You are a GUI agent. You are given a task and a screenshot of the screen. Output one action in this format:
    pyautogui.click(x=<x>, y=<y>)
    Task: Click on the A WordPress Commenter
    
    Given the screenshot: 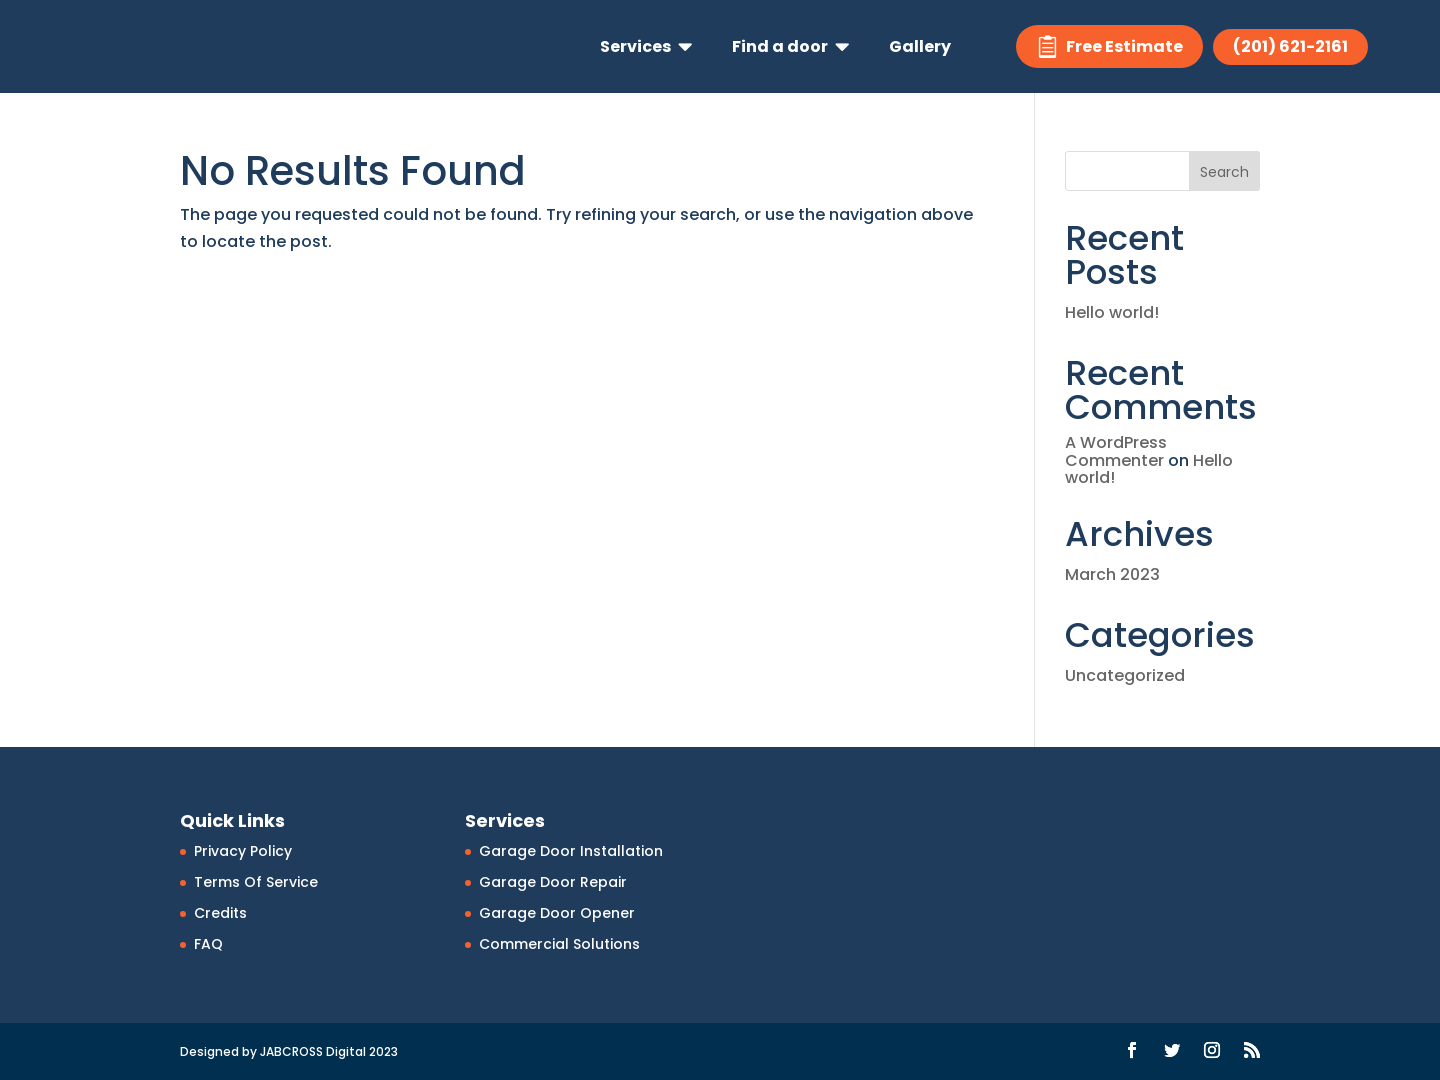 What is the action you would take?
    pyautogui.click(x=1116, y=451)
    